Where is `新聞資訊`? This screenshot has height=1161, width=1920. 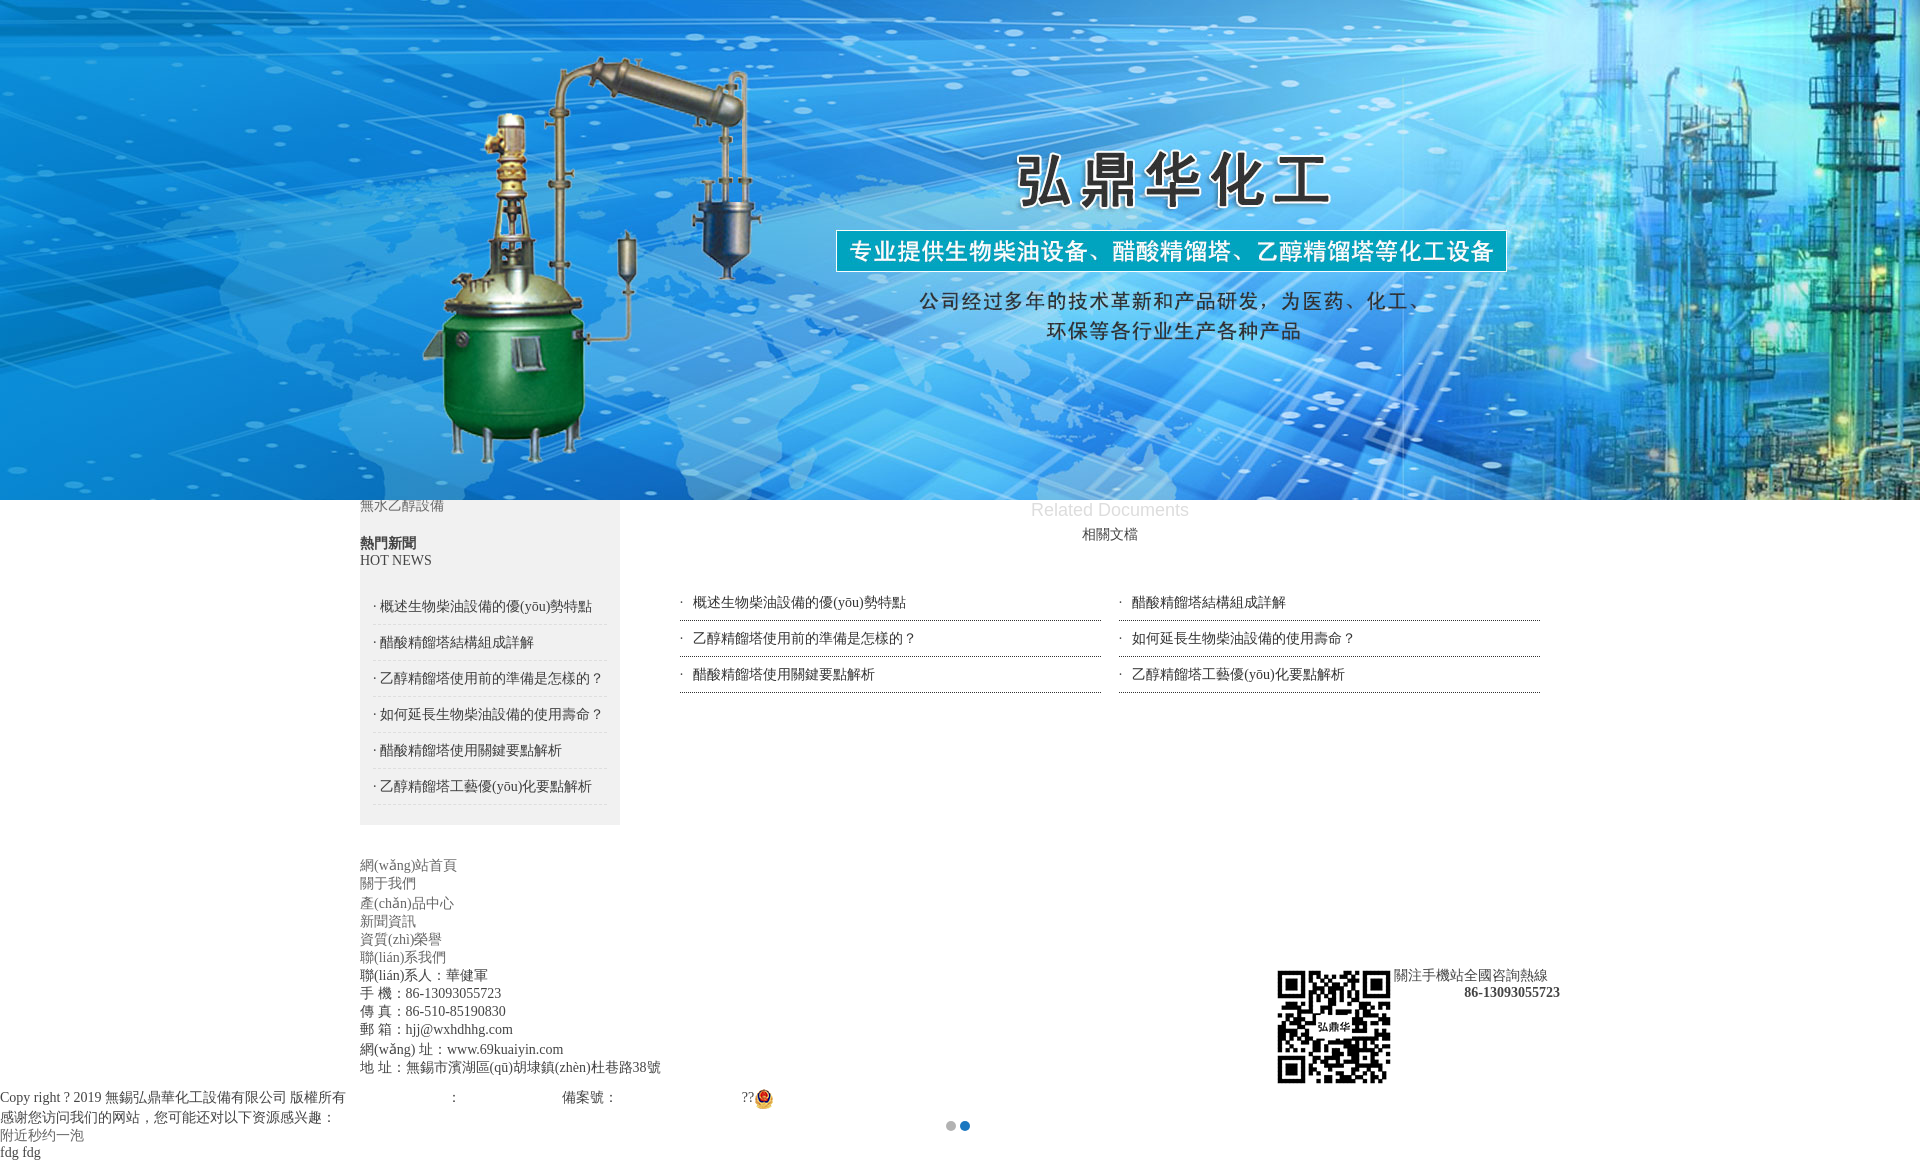 新聞資訊 is located at coordinates (388, 921).